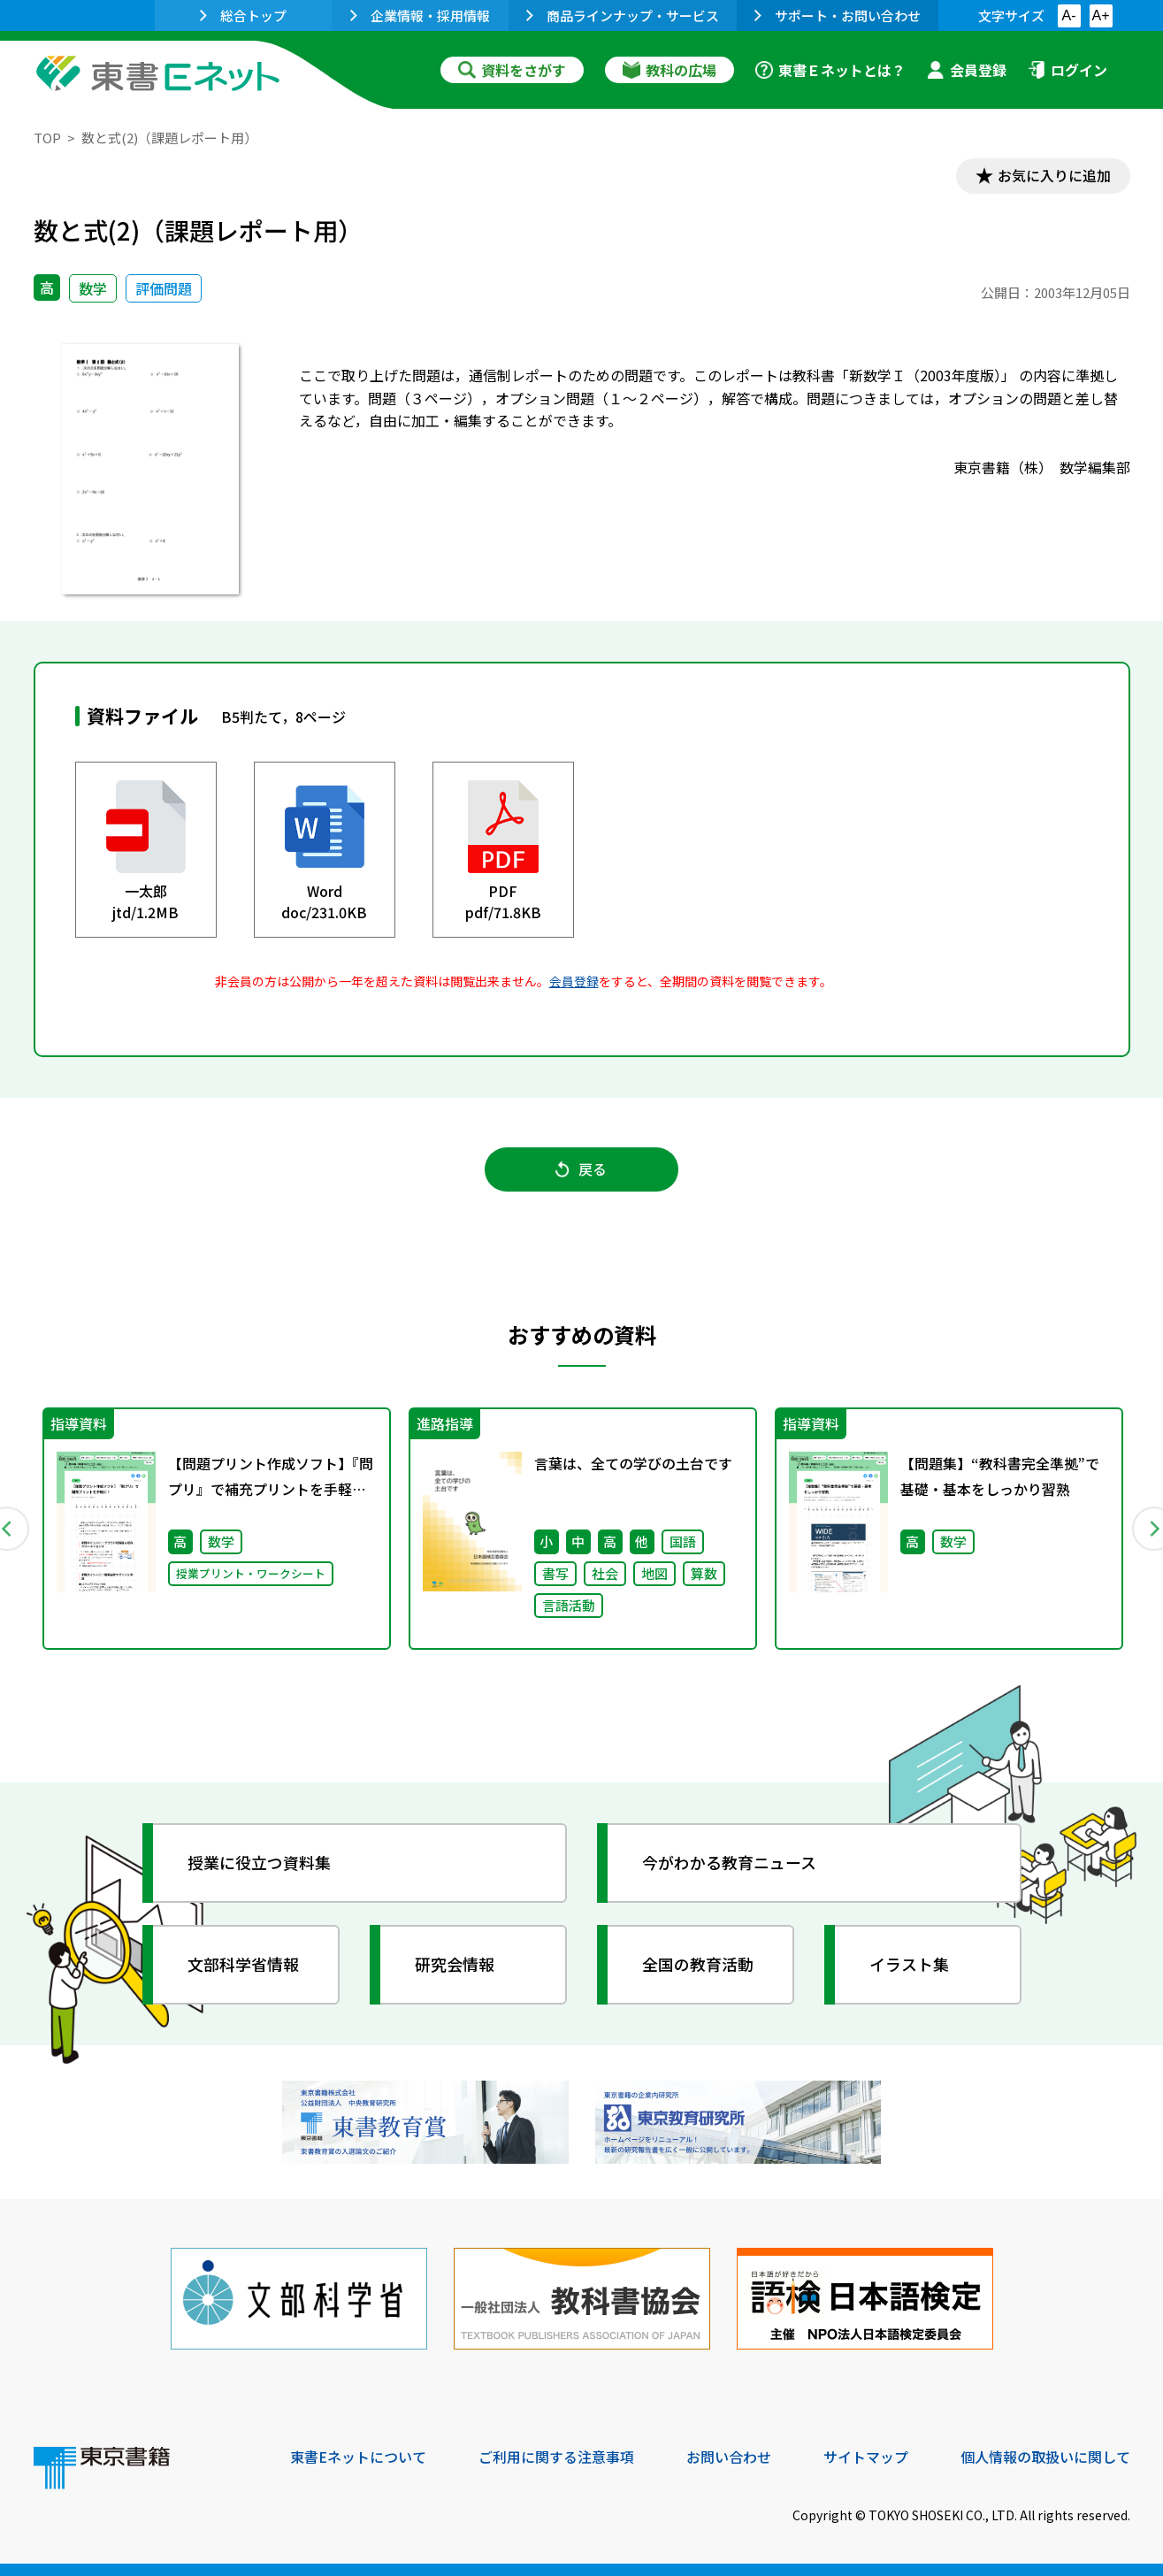  Describe the element at coordinates (260, 1863) in the screenshot. I see `授業に役立つ資料集` at that location.